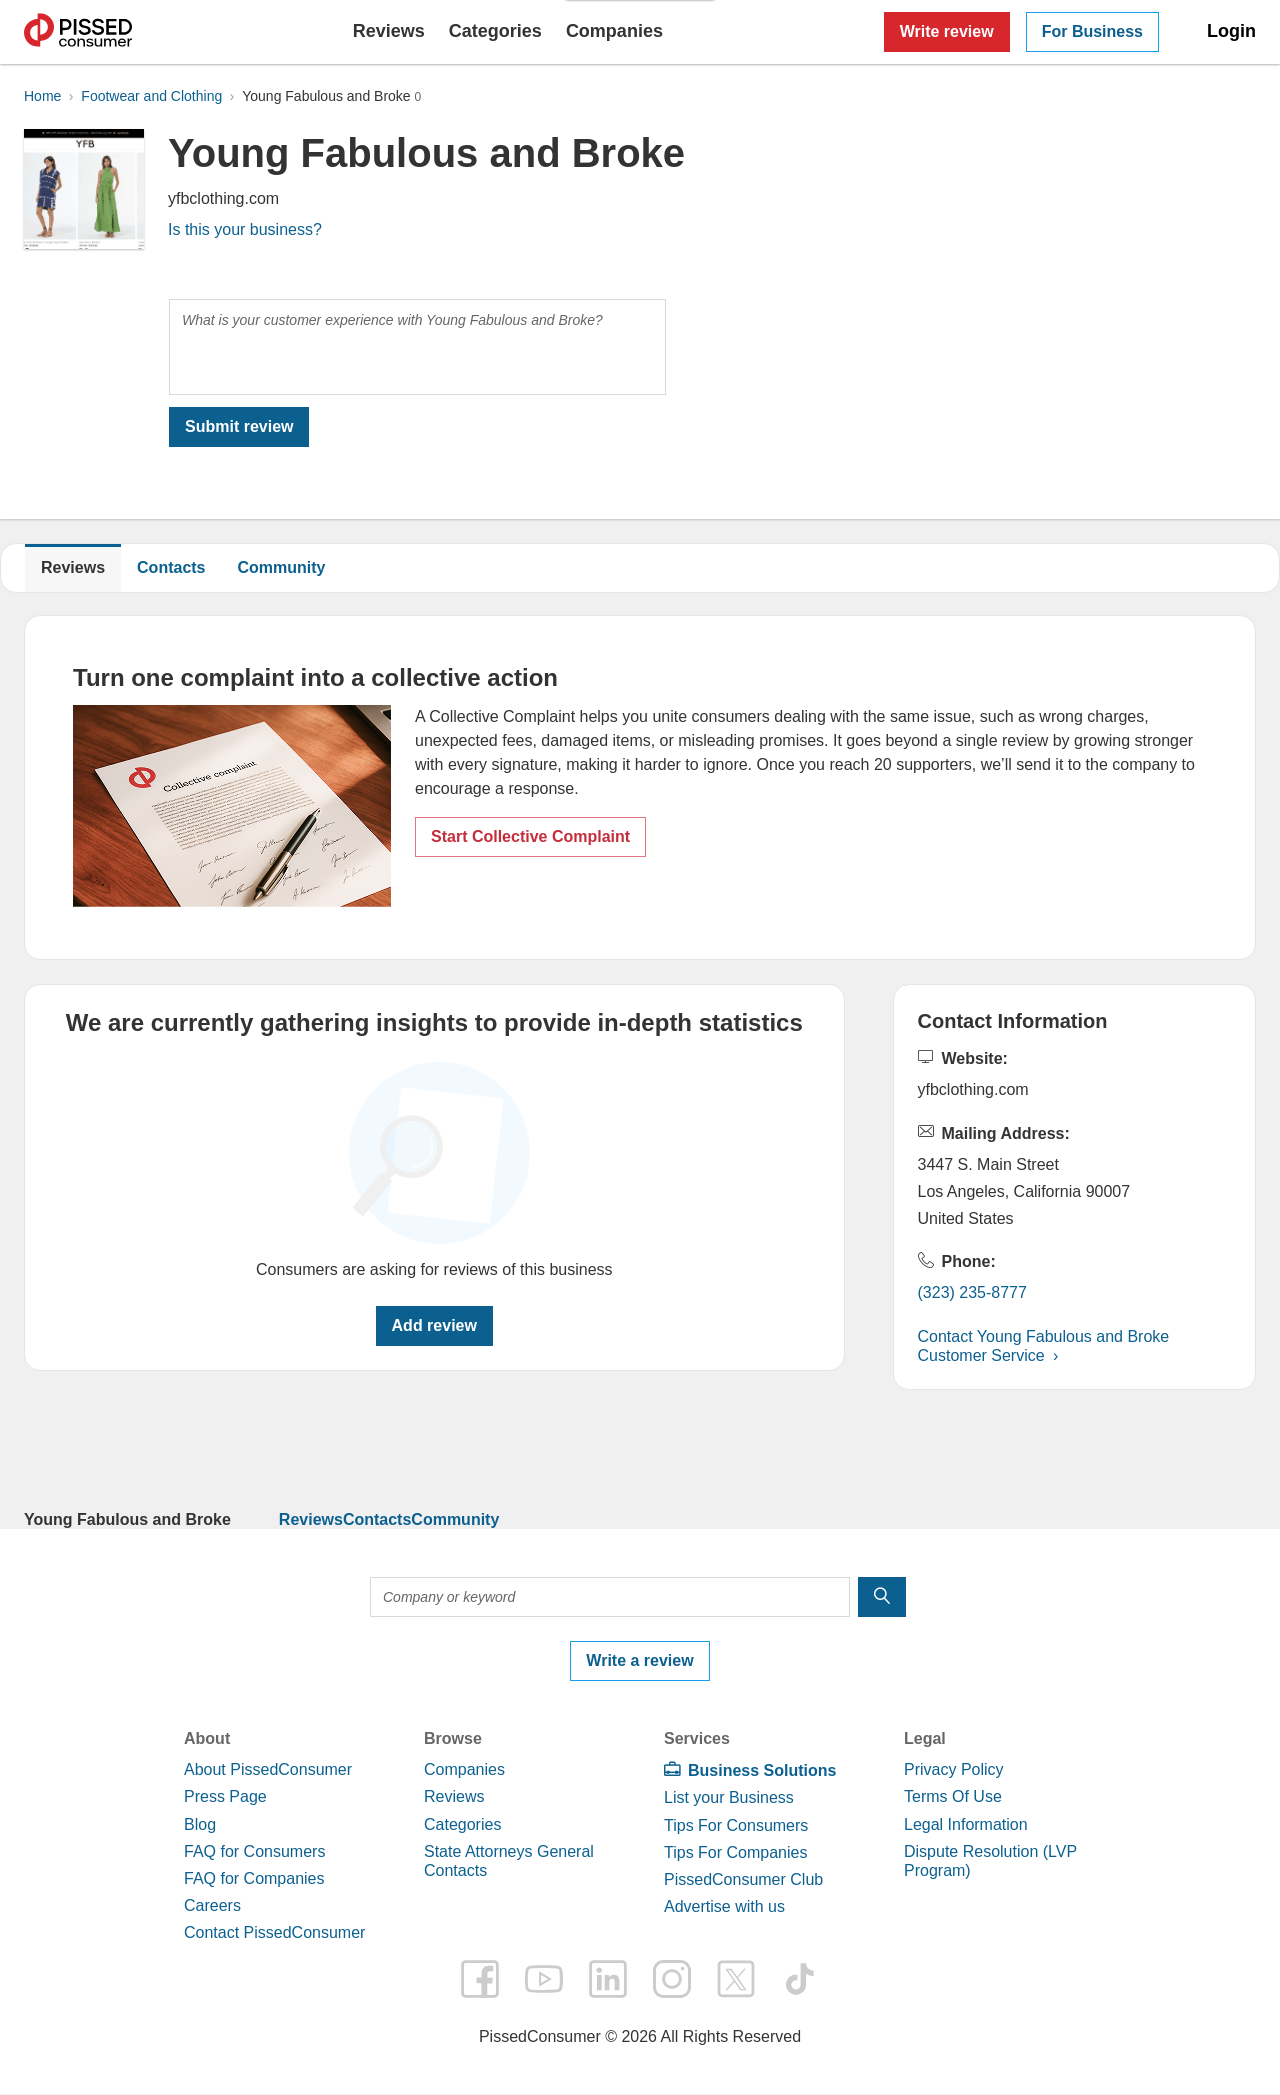 Image resolution: width=1280 pixels, height=2095 pixels. I want to click on (323) 235-8777 [button], so click(972, 1292).